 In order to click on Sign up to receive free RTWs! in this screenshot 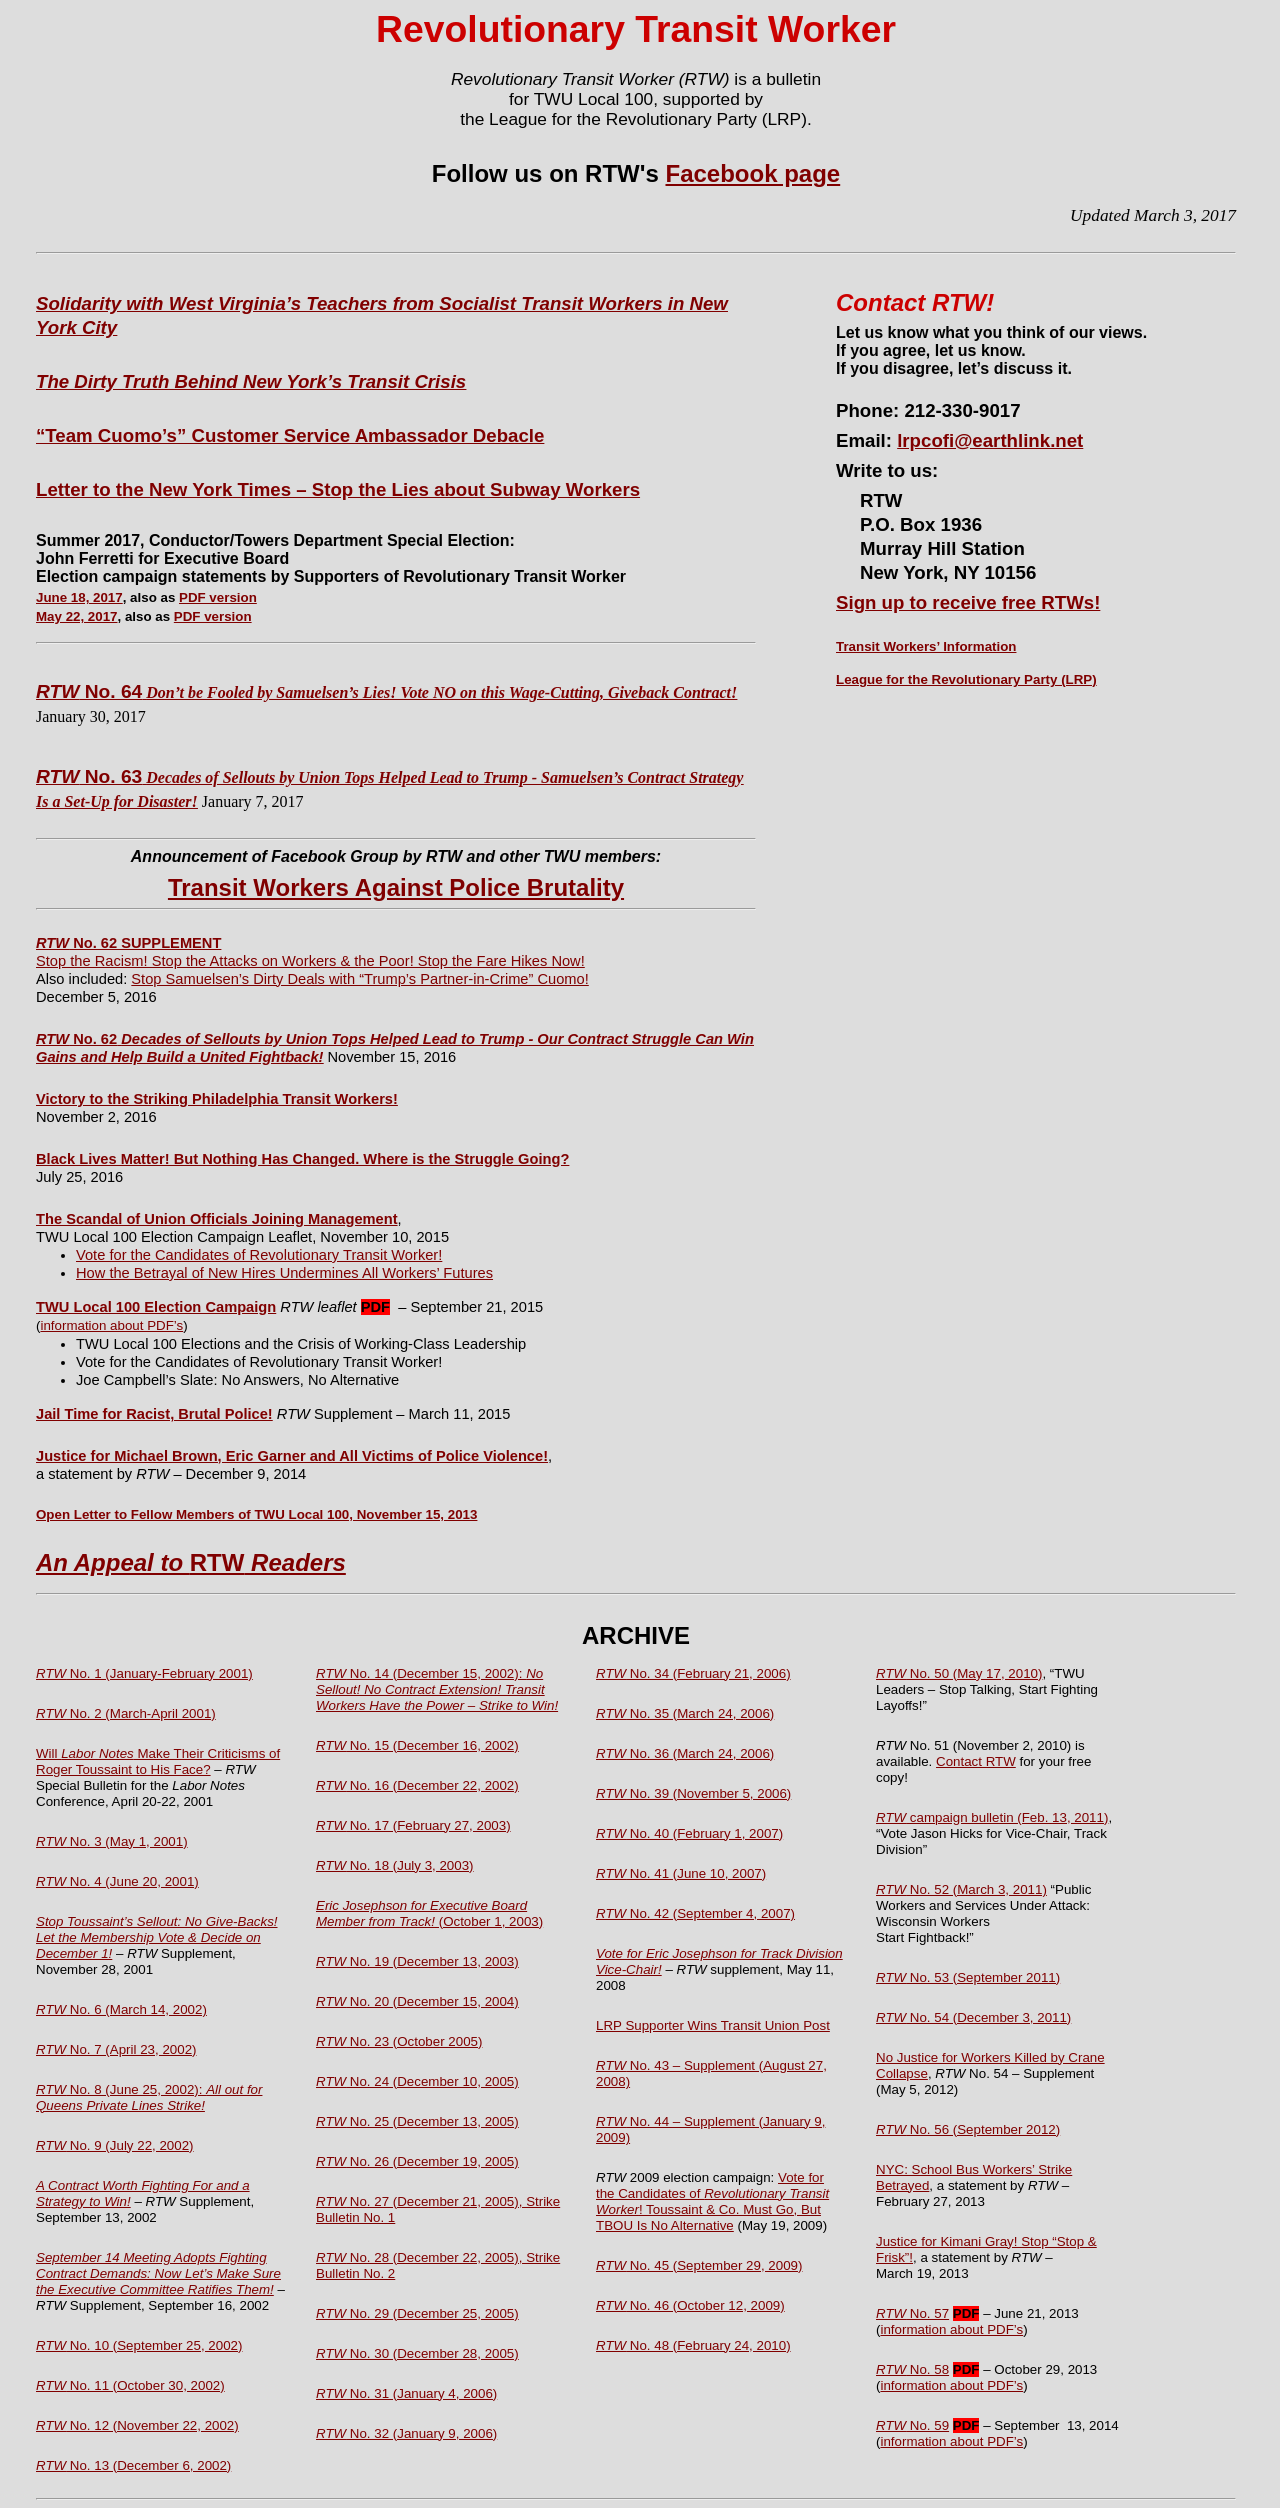, I will do `click(968, 602)`.